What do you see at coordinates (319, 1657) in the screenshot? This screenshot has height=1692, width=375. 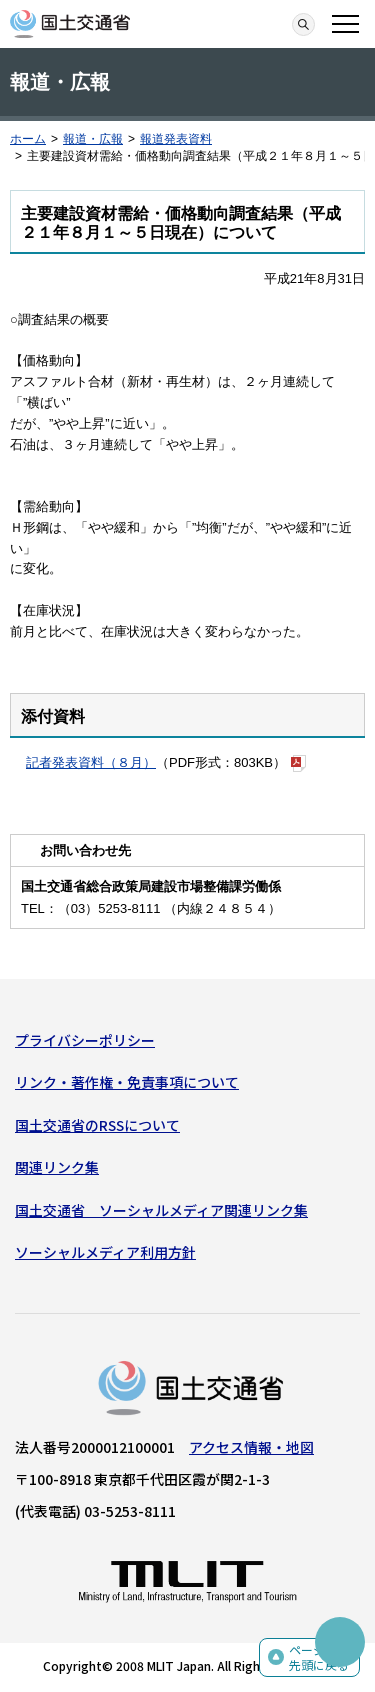 I see `ページの先頭に戻る` at bounding box center [319, 1657].